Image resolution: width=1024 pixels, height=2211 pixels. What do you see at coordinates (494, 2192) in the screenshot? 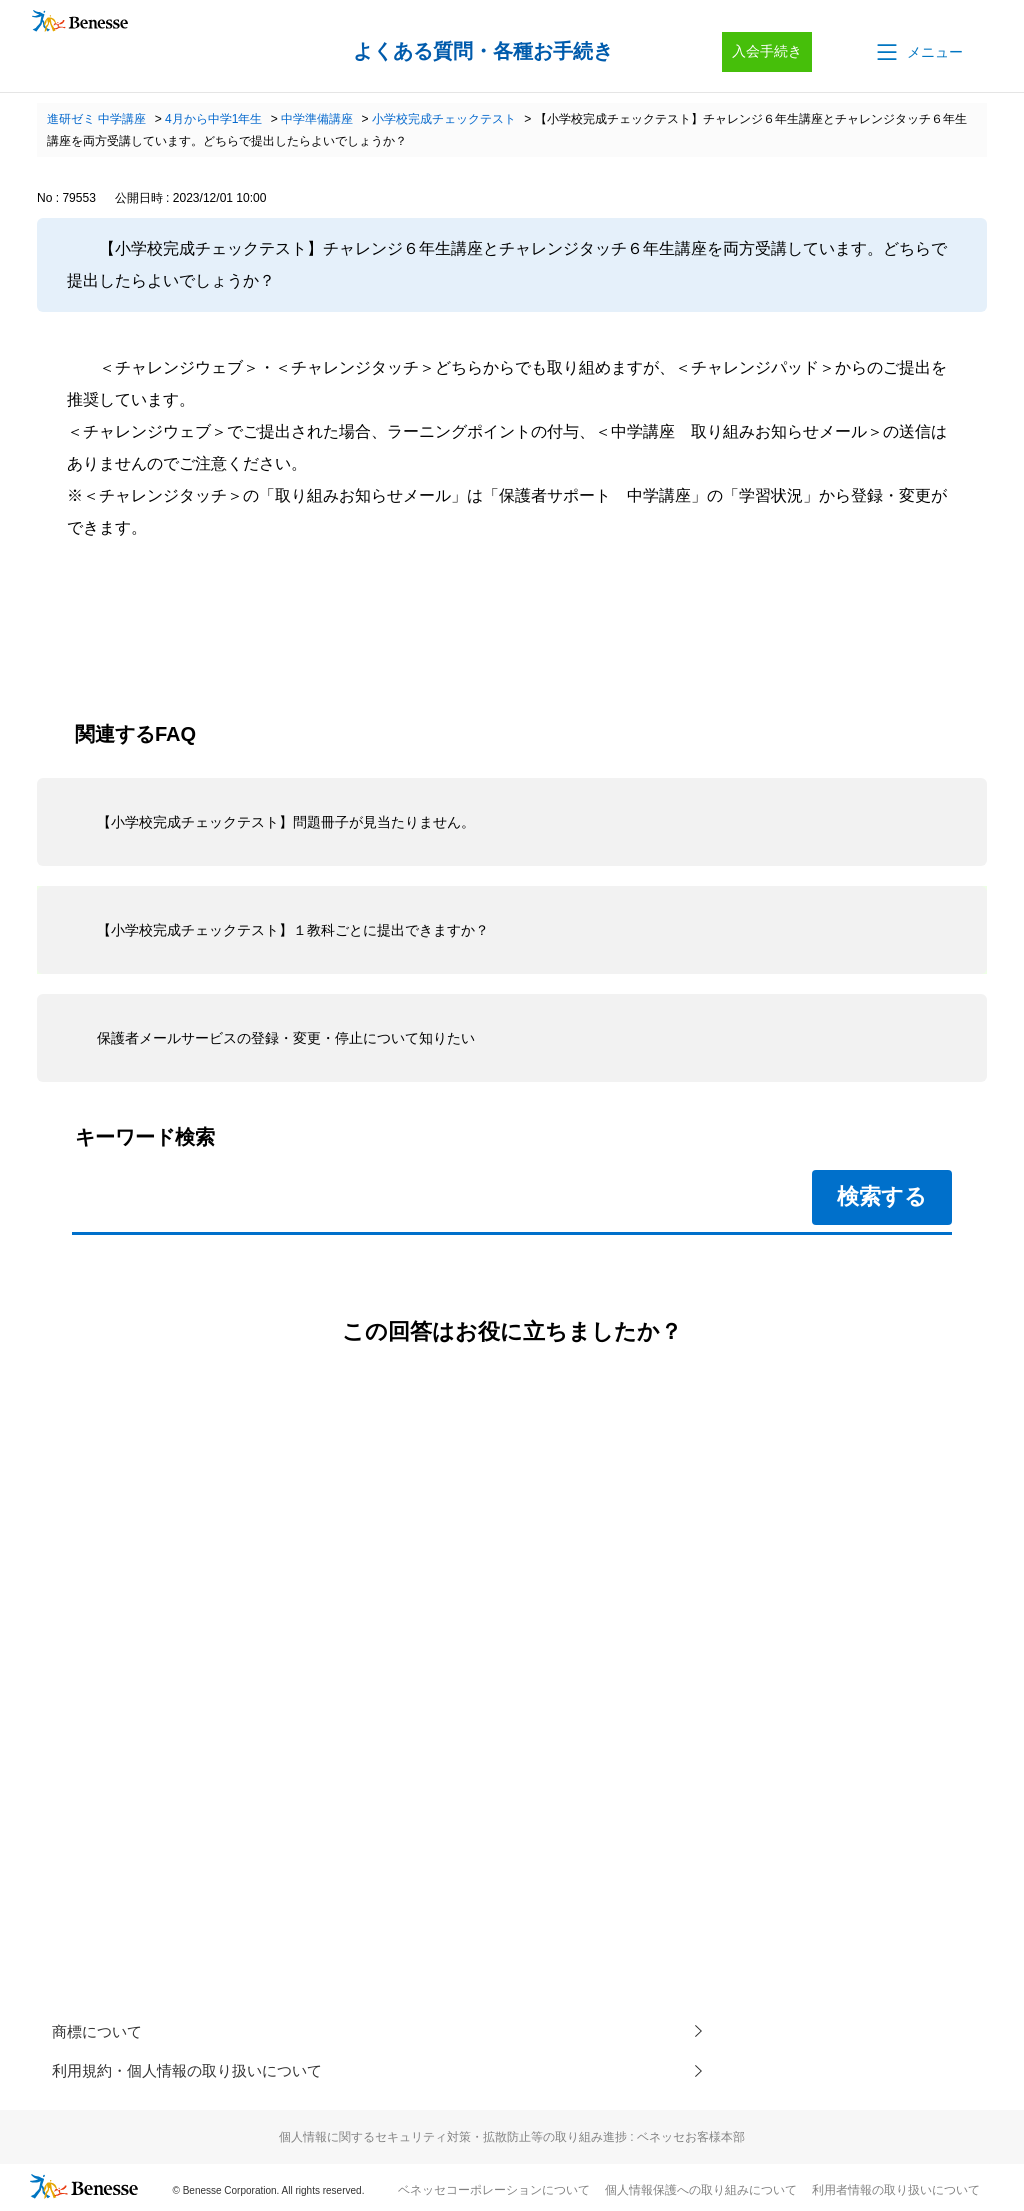
I see `ベネッセコーポレーションについて` at bounding box center [494, 2192].